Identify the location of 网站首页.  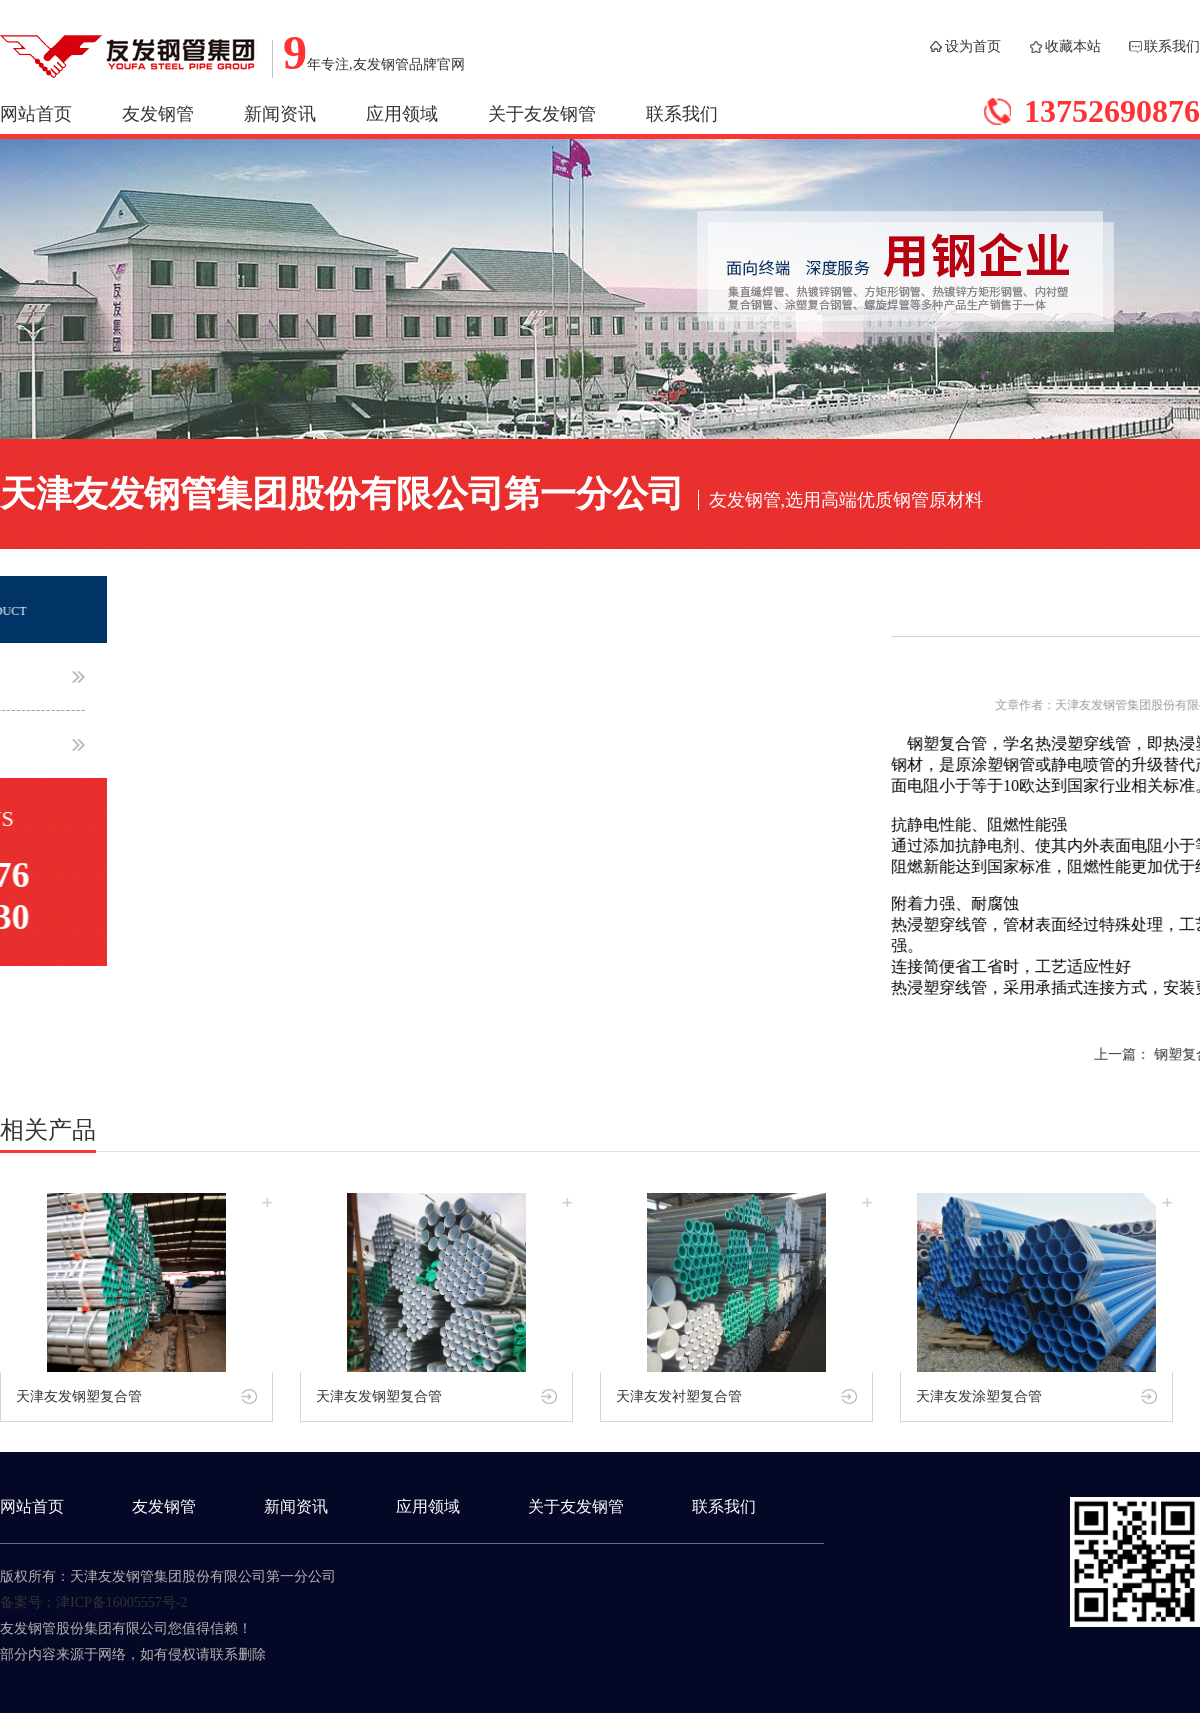
(36, 114).